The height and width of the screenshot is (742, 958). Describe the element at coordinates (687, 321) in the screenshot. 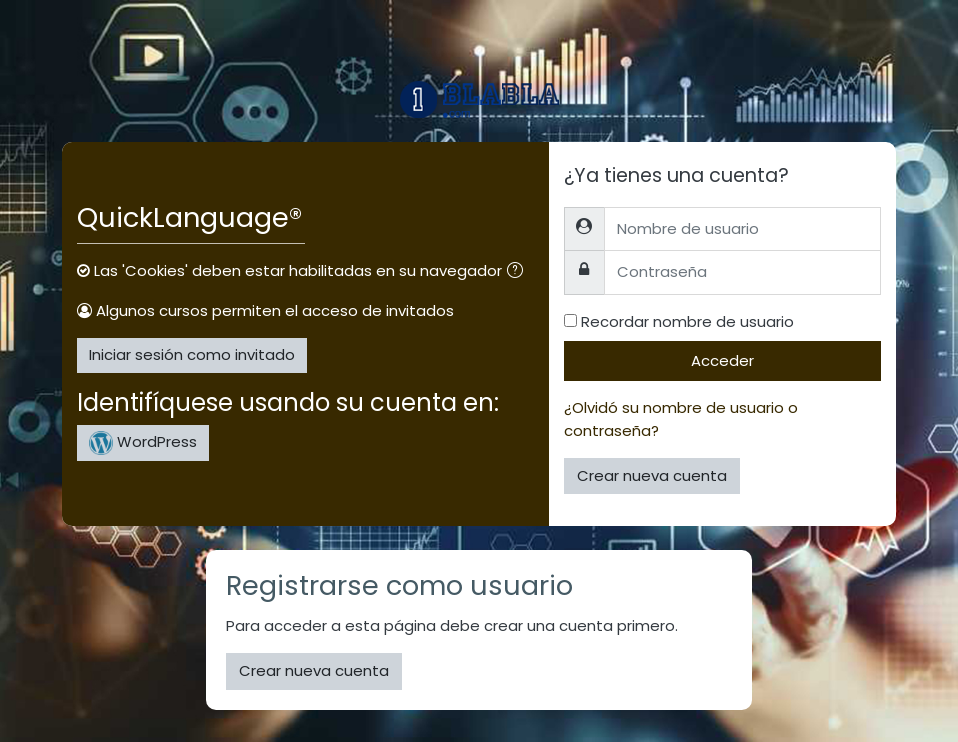

I see `Recordar nombre de usuario` at that location.